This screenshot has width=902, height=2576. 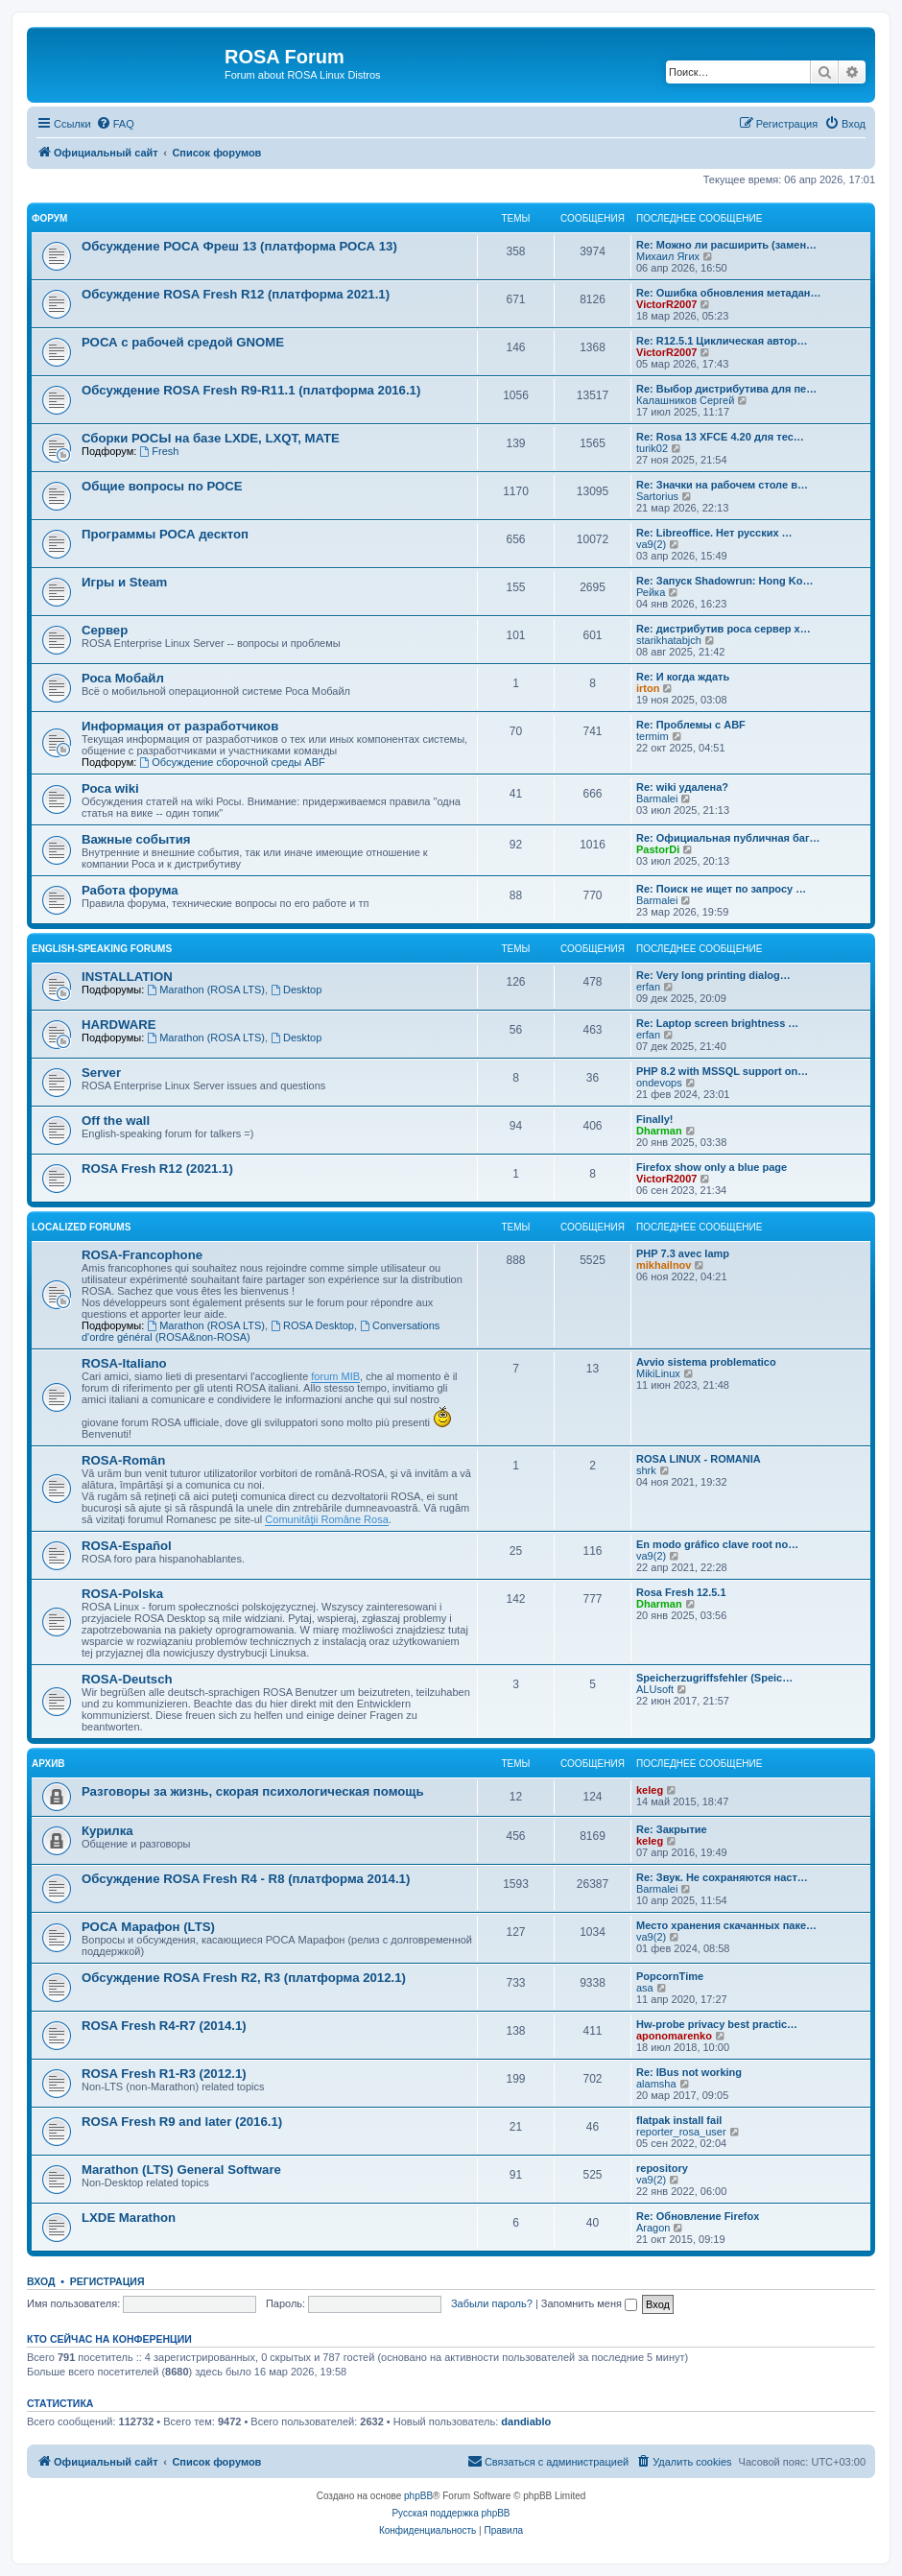 What do you see at coordinates (251, 390) in the screenshot?
I see `Обсуждение ROSA Fresh R9-R11.1 (платформа 2016.1)` at bounding box center [251, 390].